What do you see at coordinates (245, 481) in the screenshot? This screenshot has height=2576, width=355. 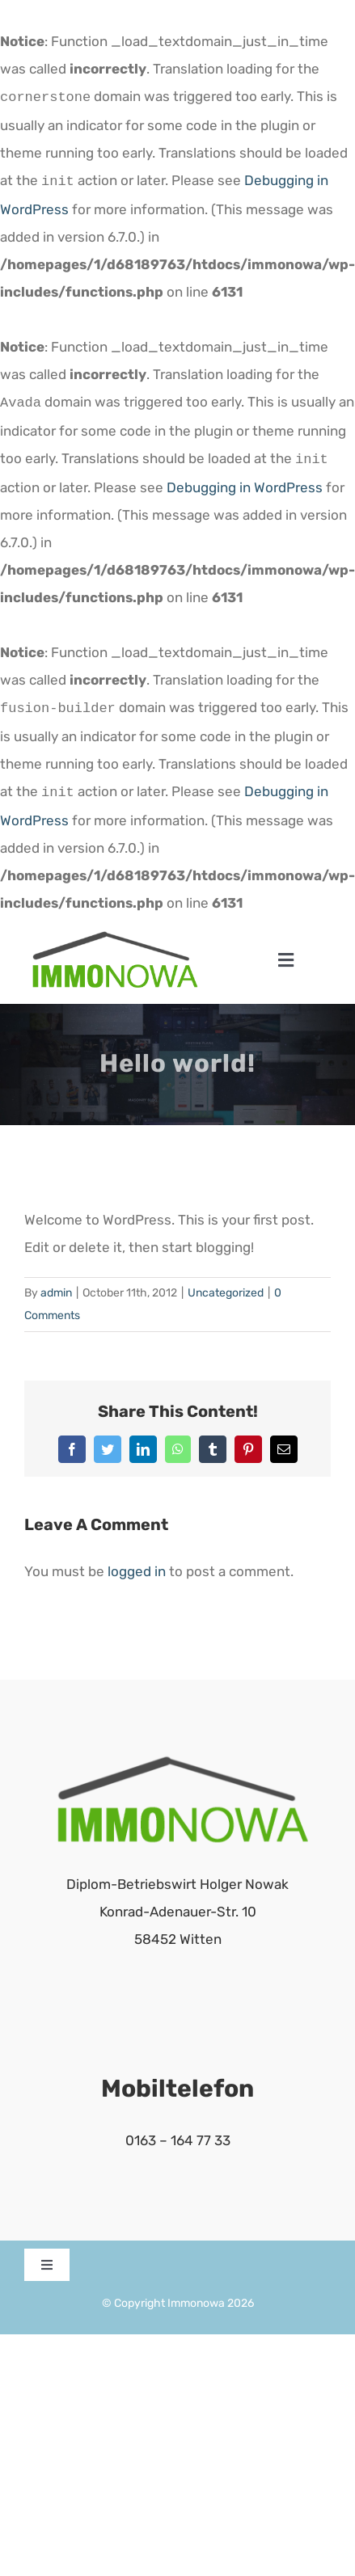 I see `Debugging in WordPress` at bounding box center [245, 481].